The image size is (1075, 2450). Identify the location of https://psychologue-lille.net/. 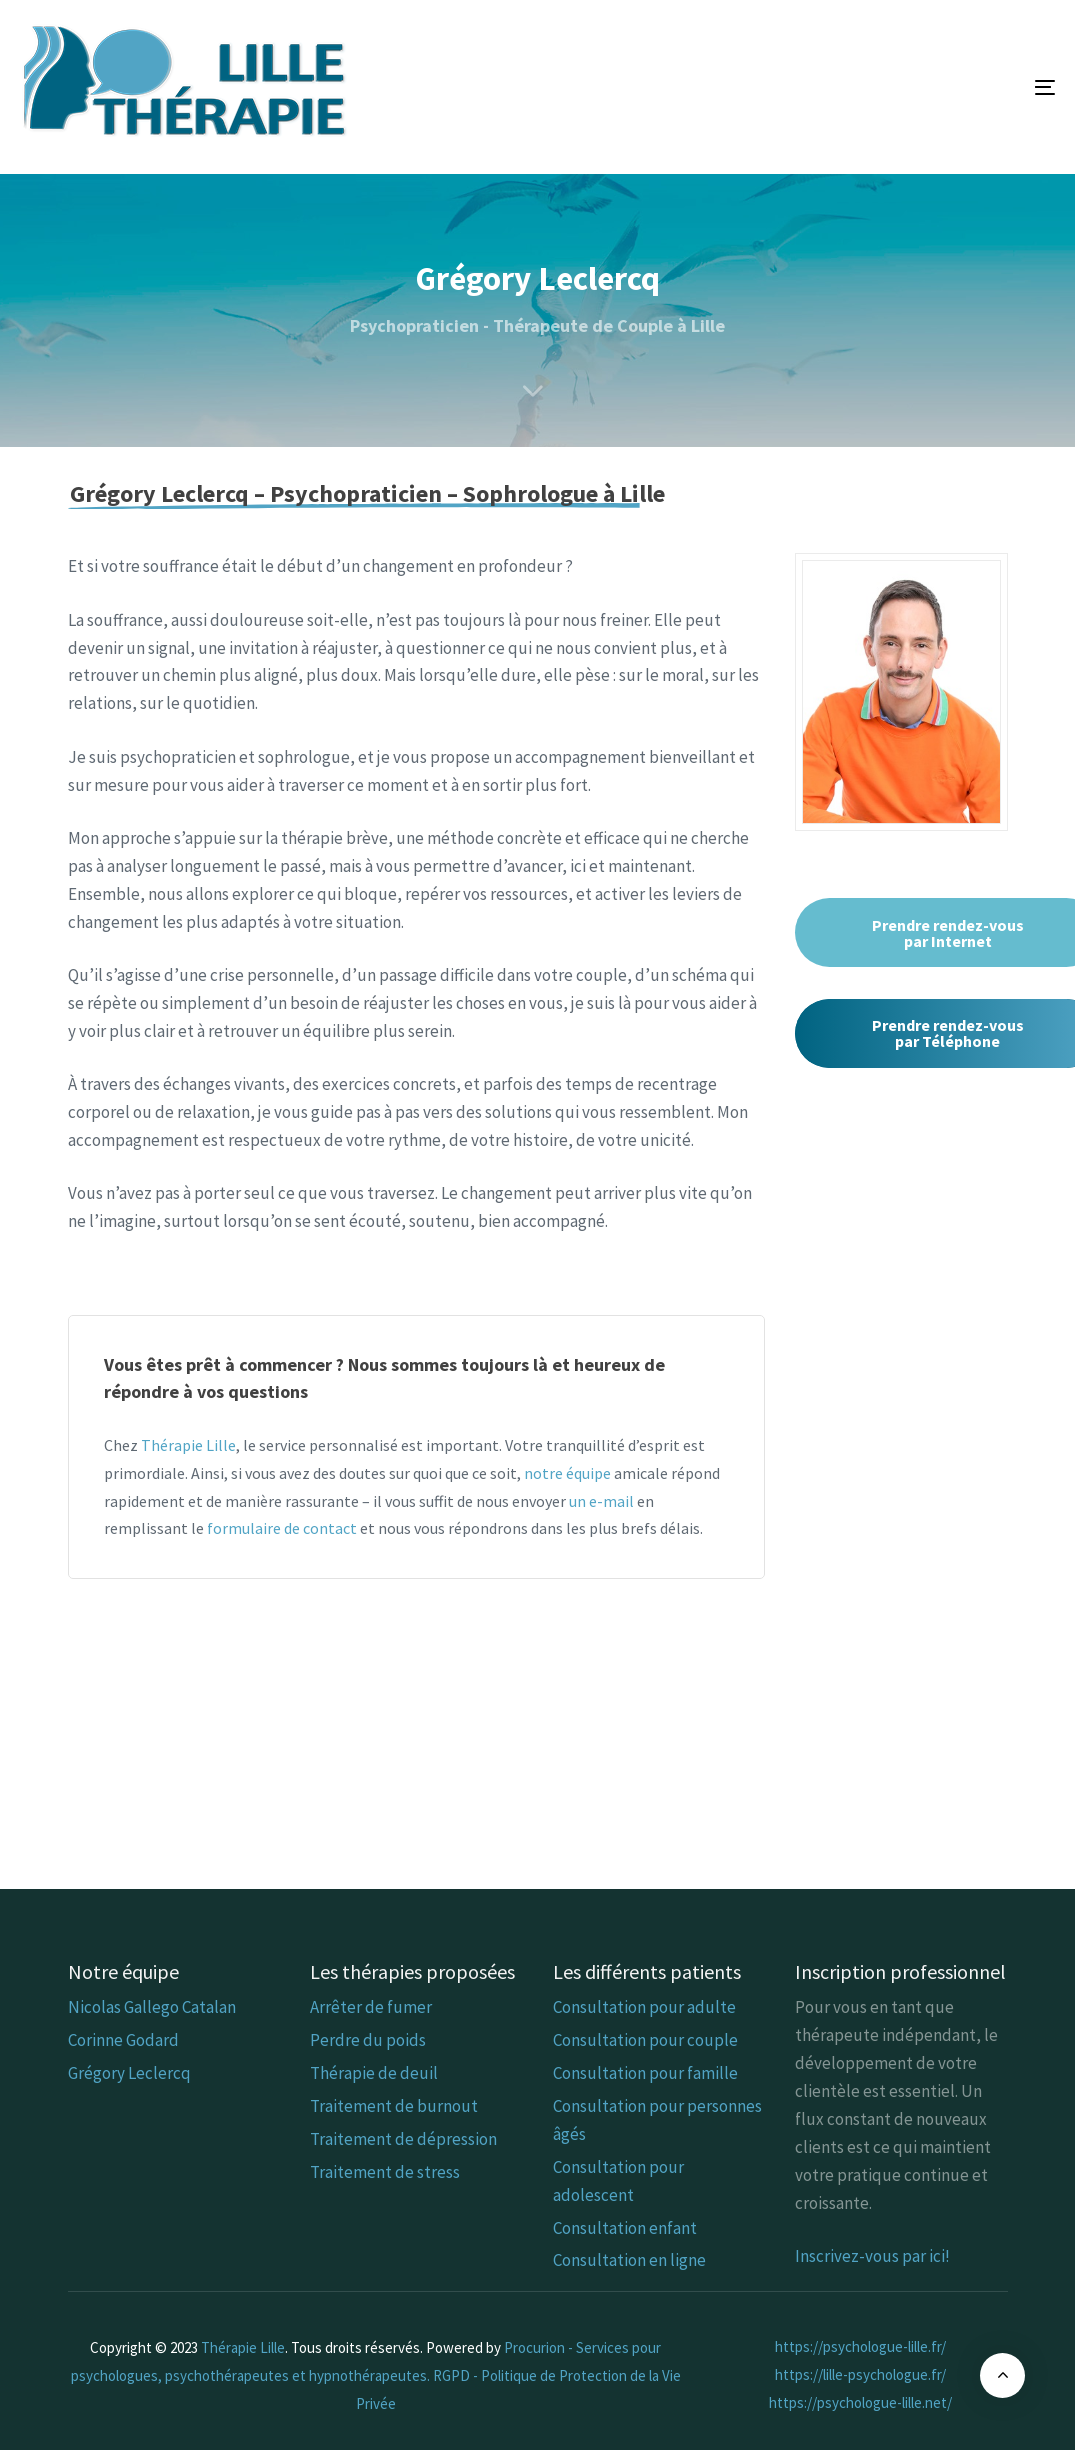
(860, 2402).